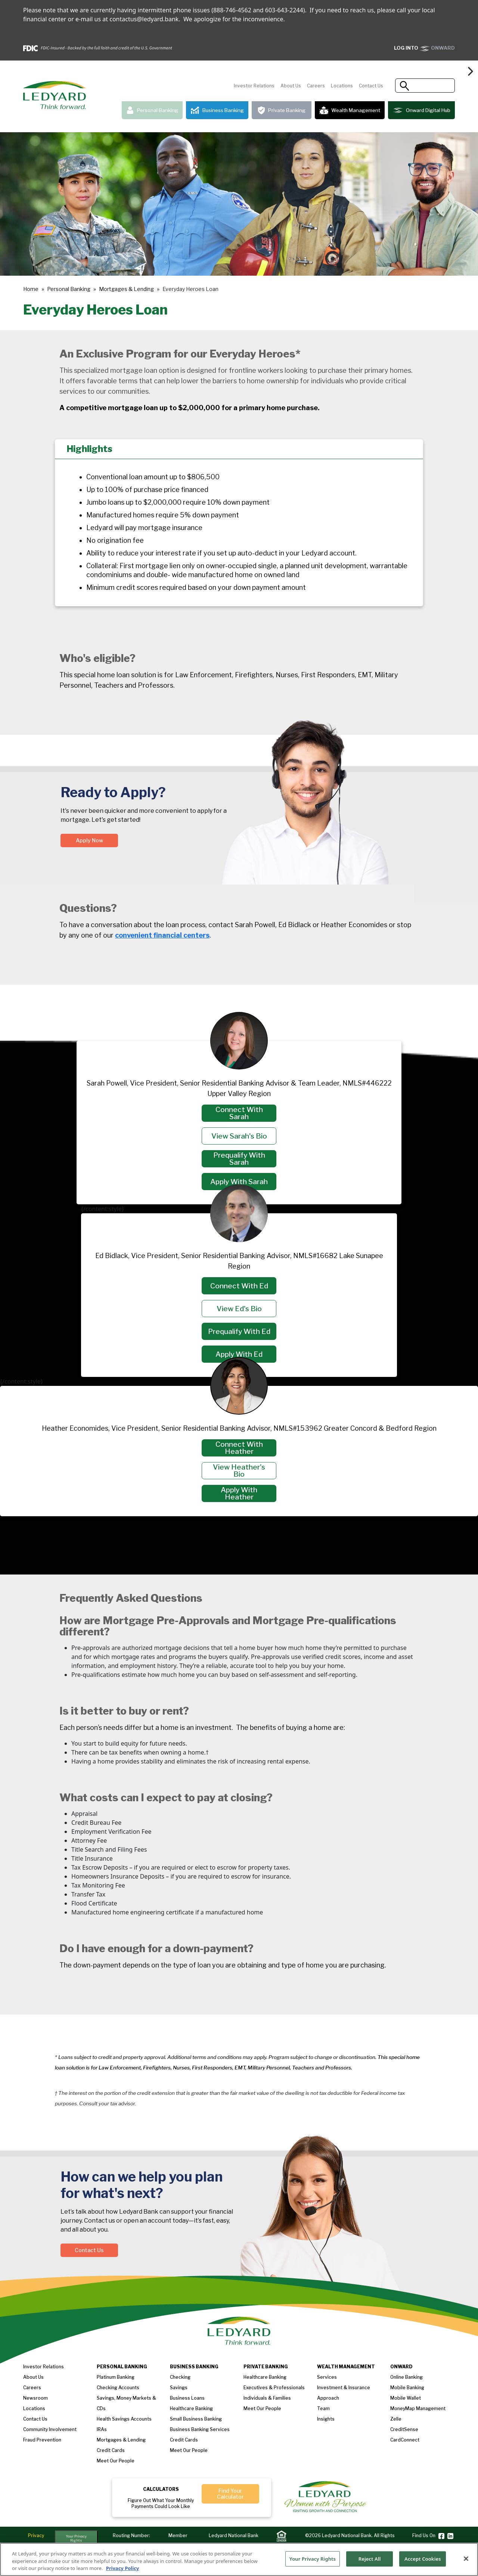 The height and width of the screenshot is (2576, 478). What do you see at coordinates (111, 2450) in the screenshot?
I see `Credit Cards` at bounding box center [111, 2450].